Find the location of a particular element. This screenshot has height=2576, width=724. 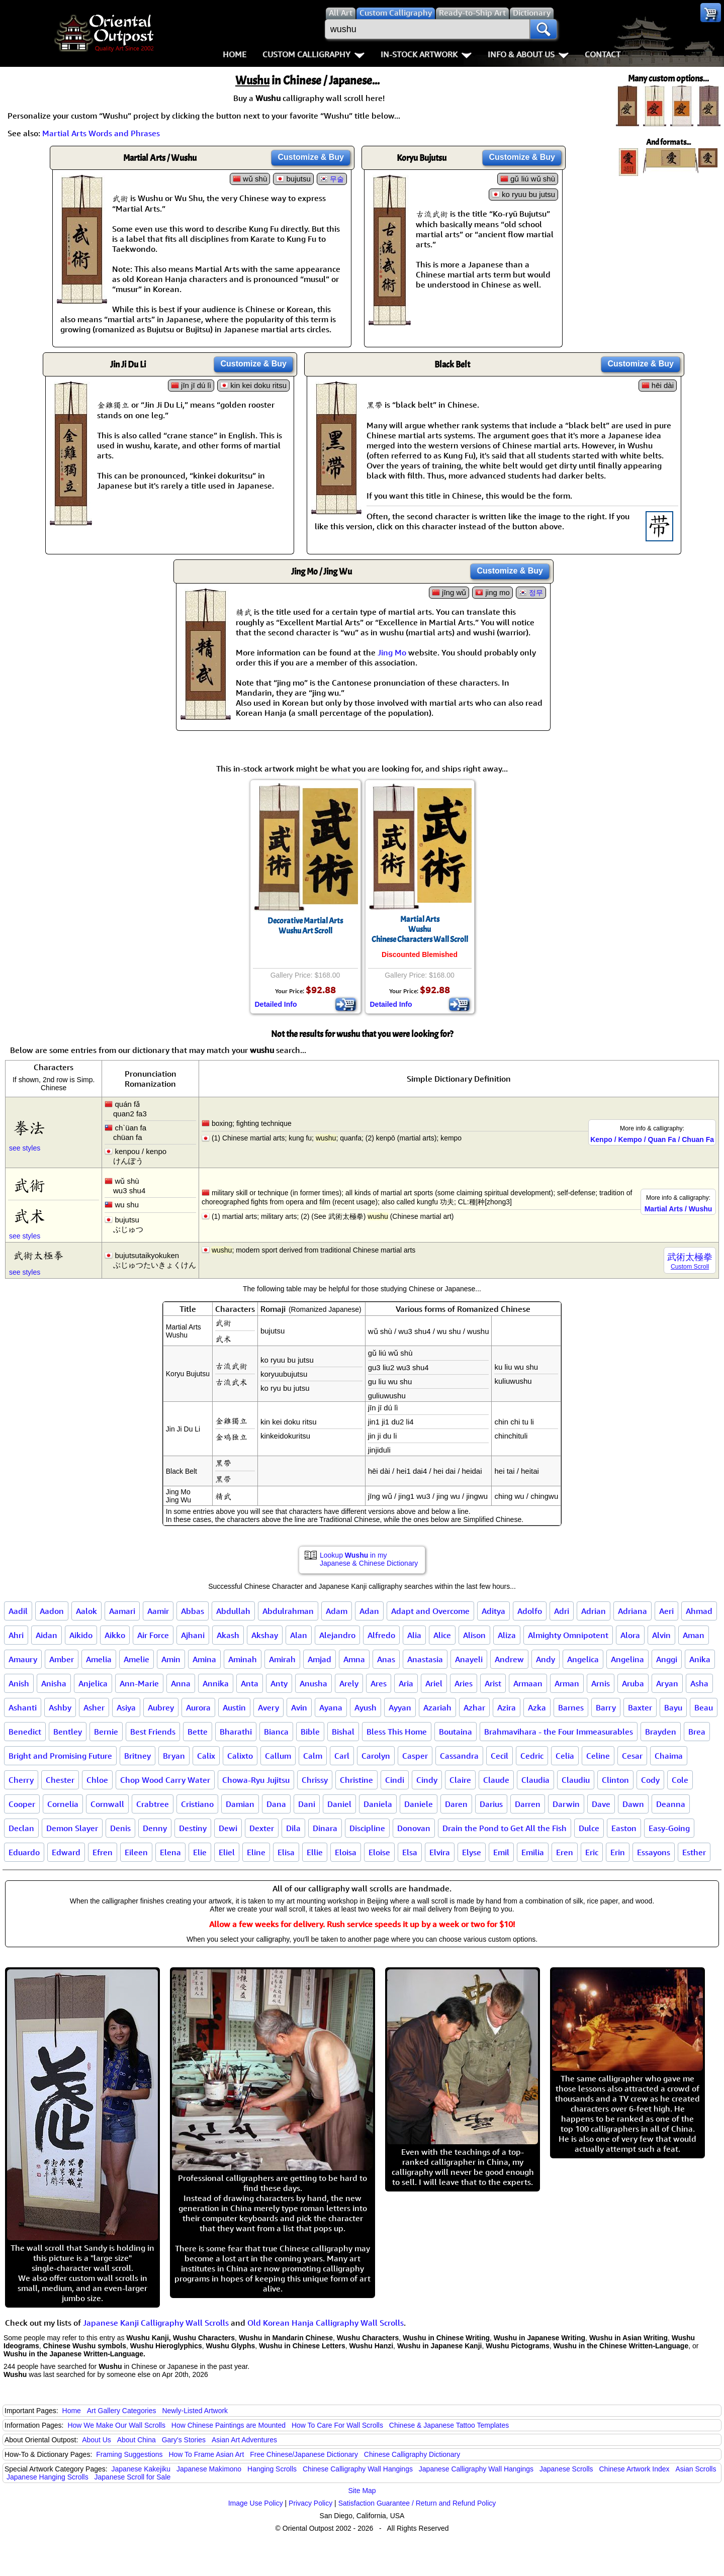

Akshay is located at coordinates (264, 1635).